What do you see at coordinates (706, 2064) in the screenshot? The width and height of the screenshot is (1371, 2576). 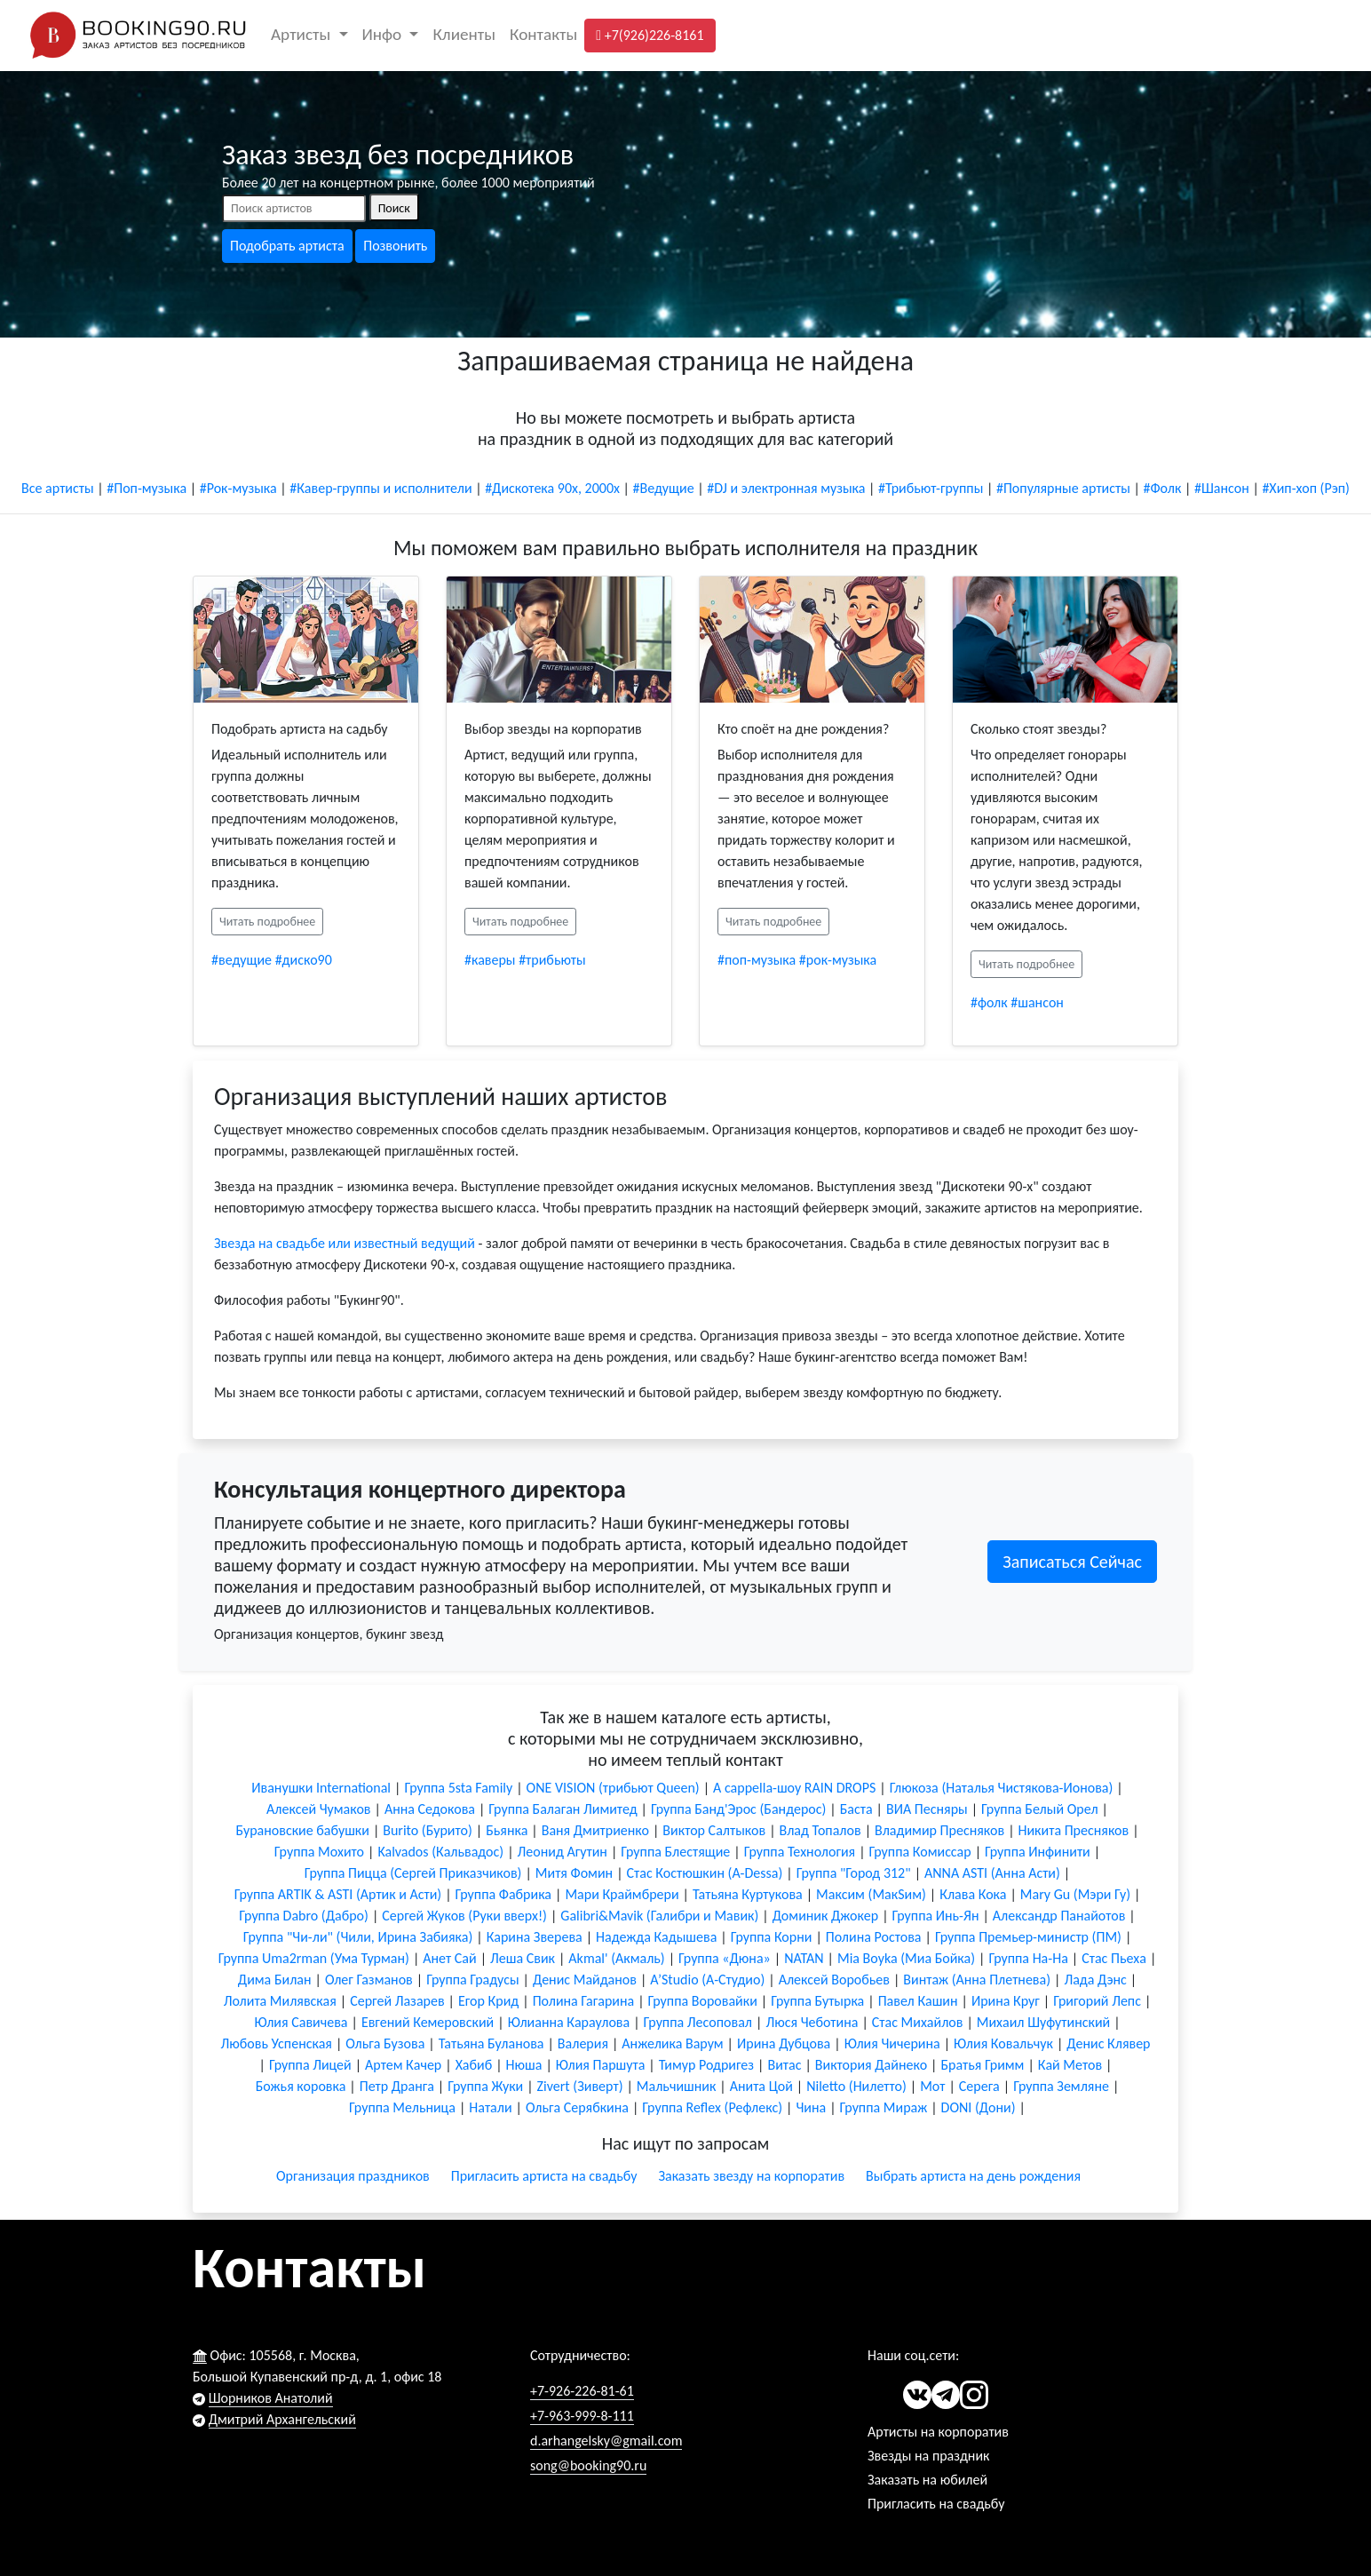 I see `Тимур Родригез` at bounding box center [706, 2064].